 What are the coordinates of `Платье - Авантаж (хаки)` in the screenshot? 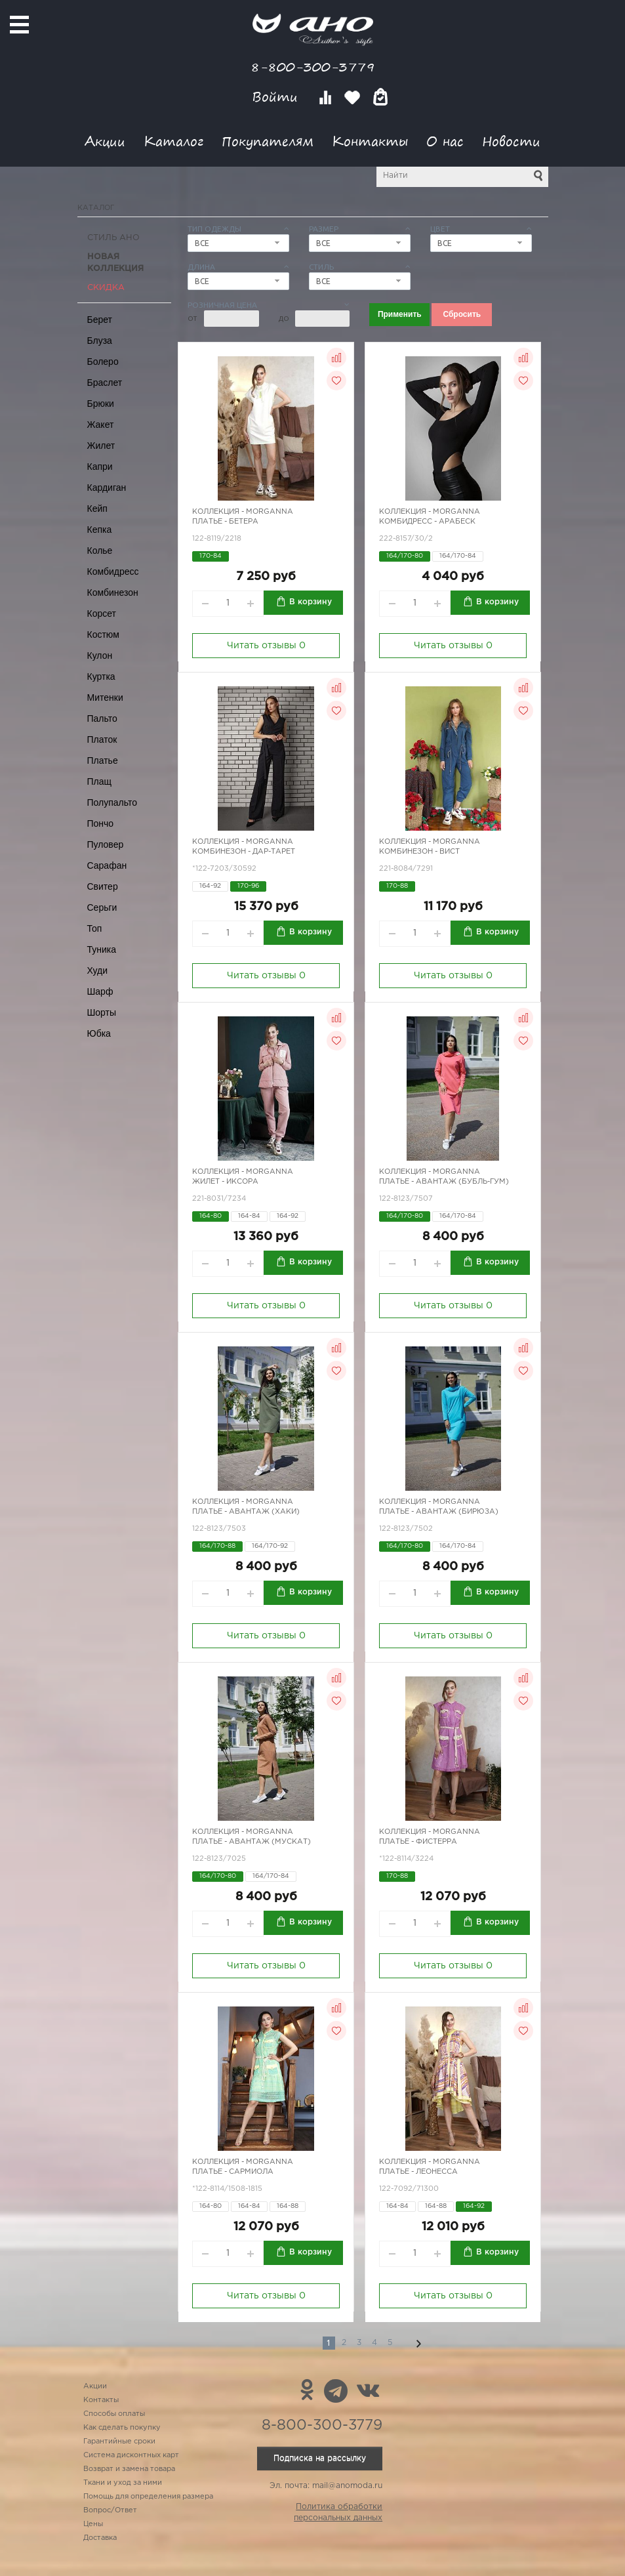 It's located at (246, 1511).